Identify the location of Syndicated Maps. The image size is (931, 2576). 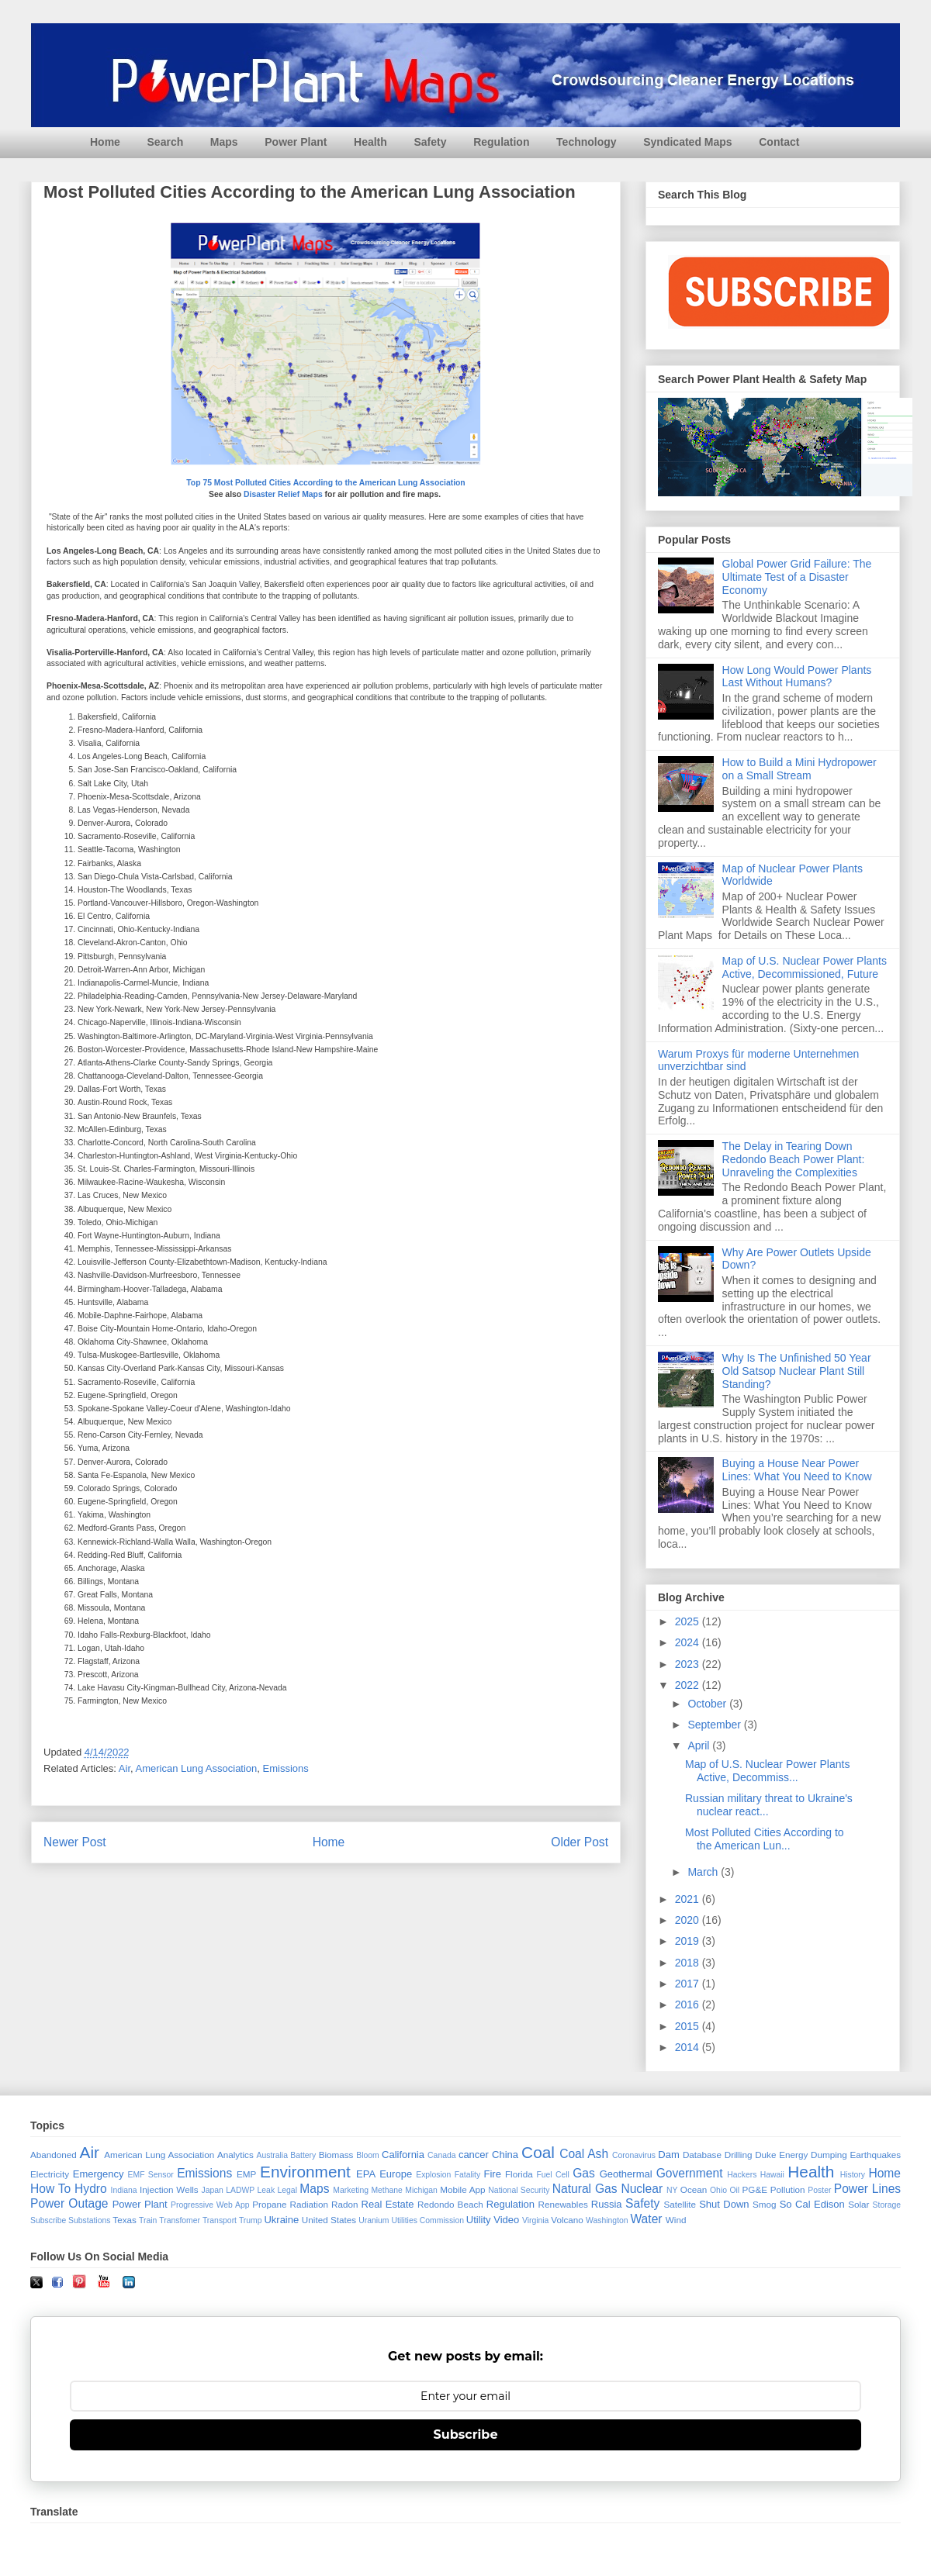
(687, 142).